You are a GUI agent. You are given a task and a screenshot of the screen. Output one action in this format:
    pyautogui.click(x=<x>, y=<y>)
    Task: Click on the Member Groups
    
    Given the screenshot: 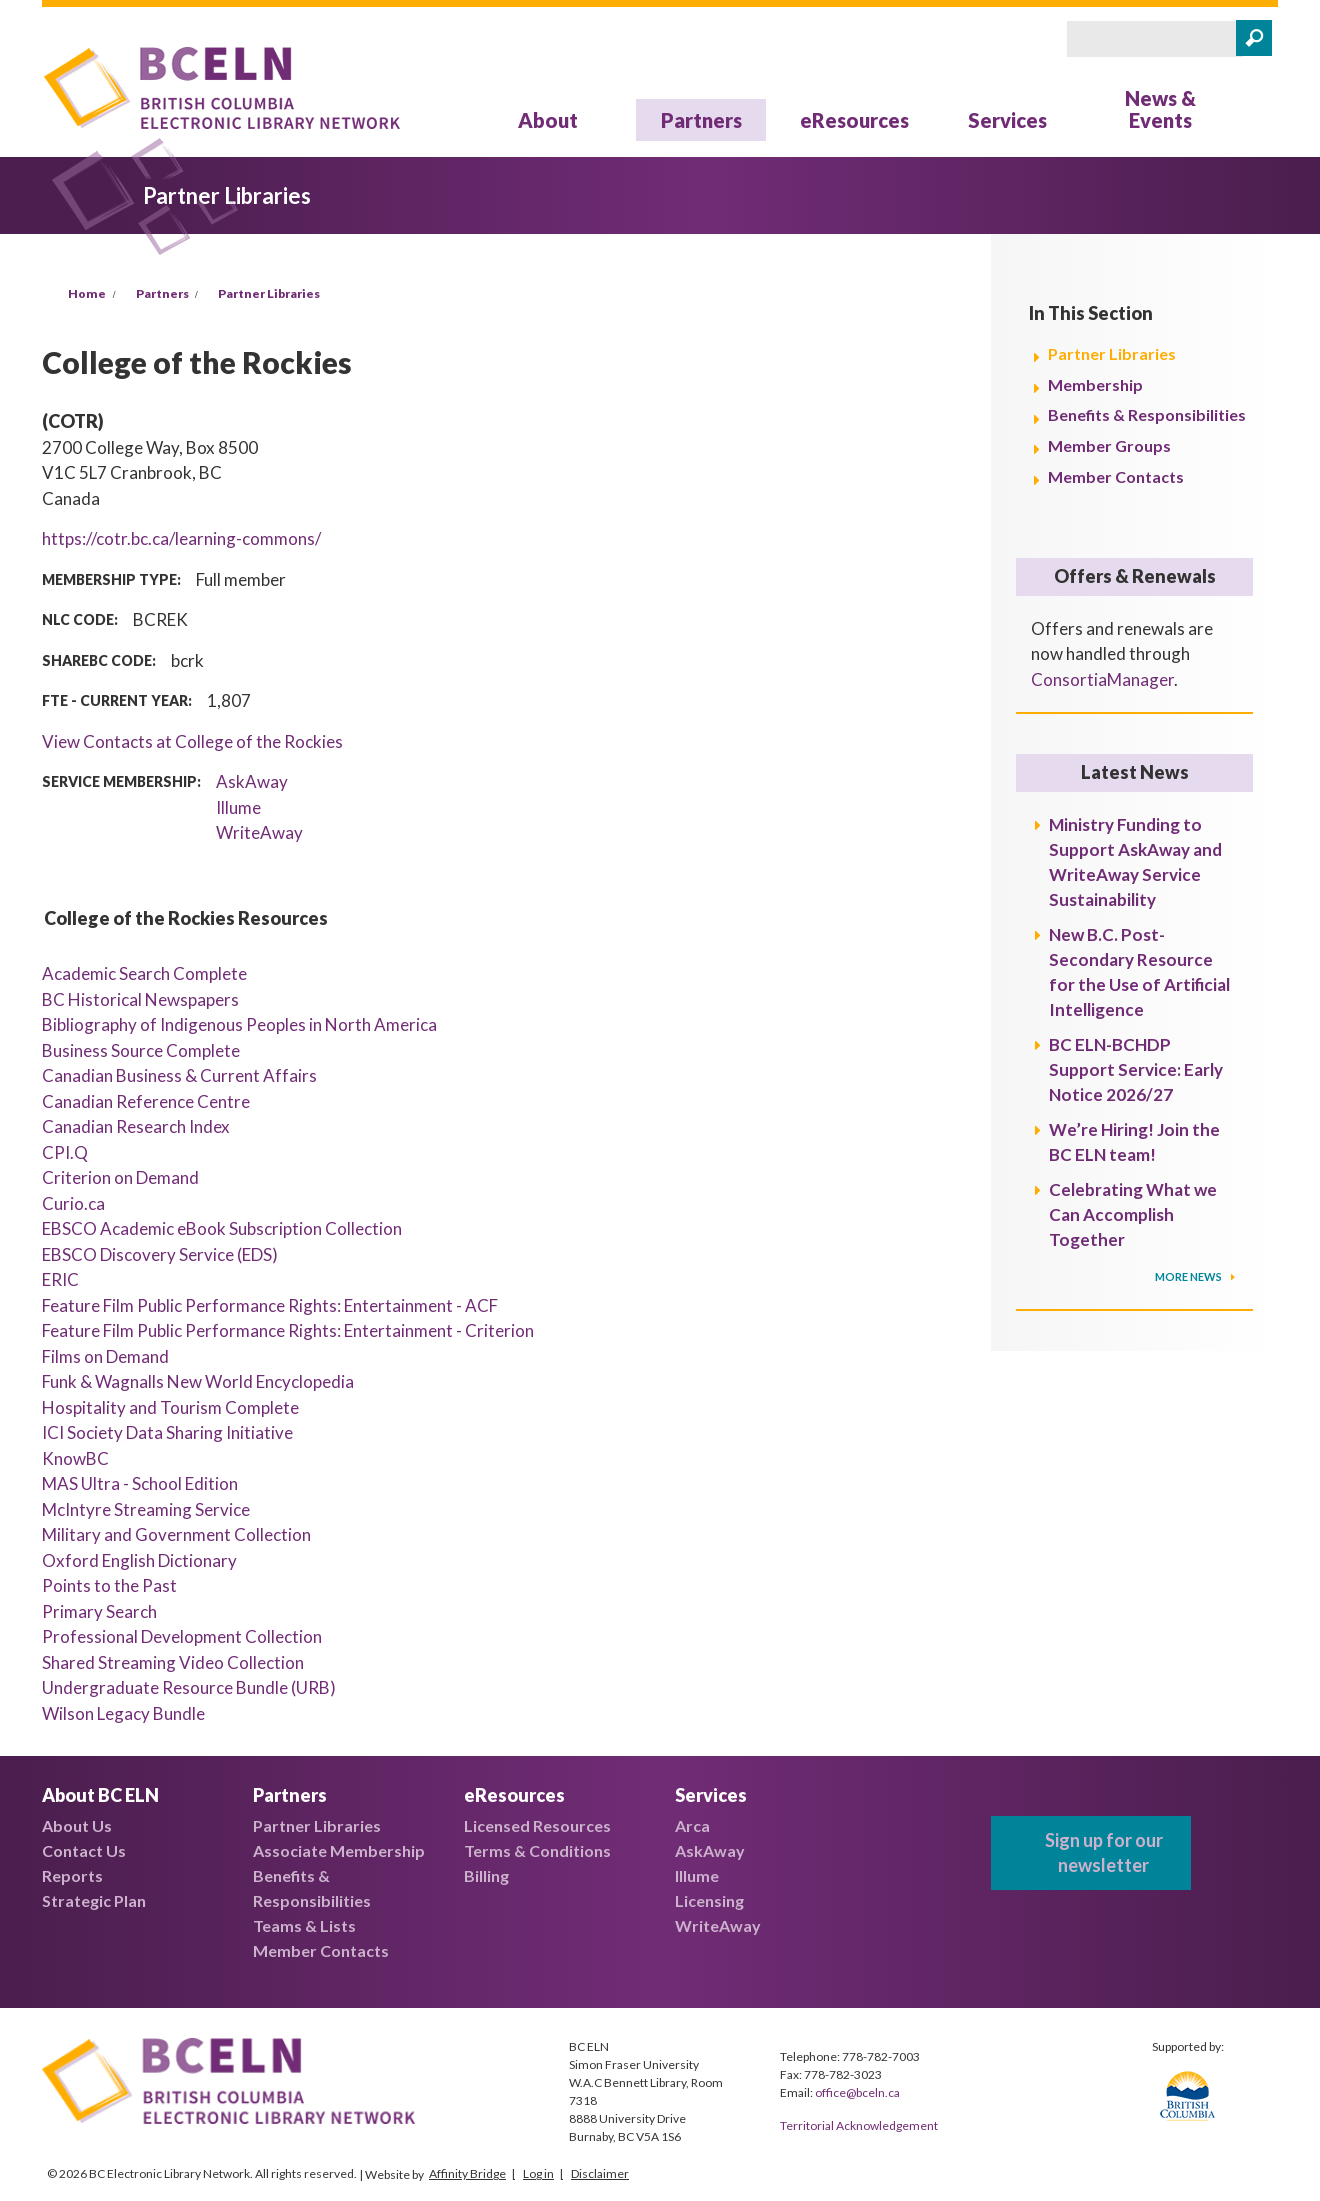 What is the action you would take?
    pyautogui.click(x=1109, y=445)
    